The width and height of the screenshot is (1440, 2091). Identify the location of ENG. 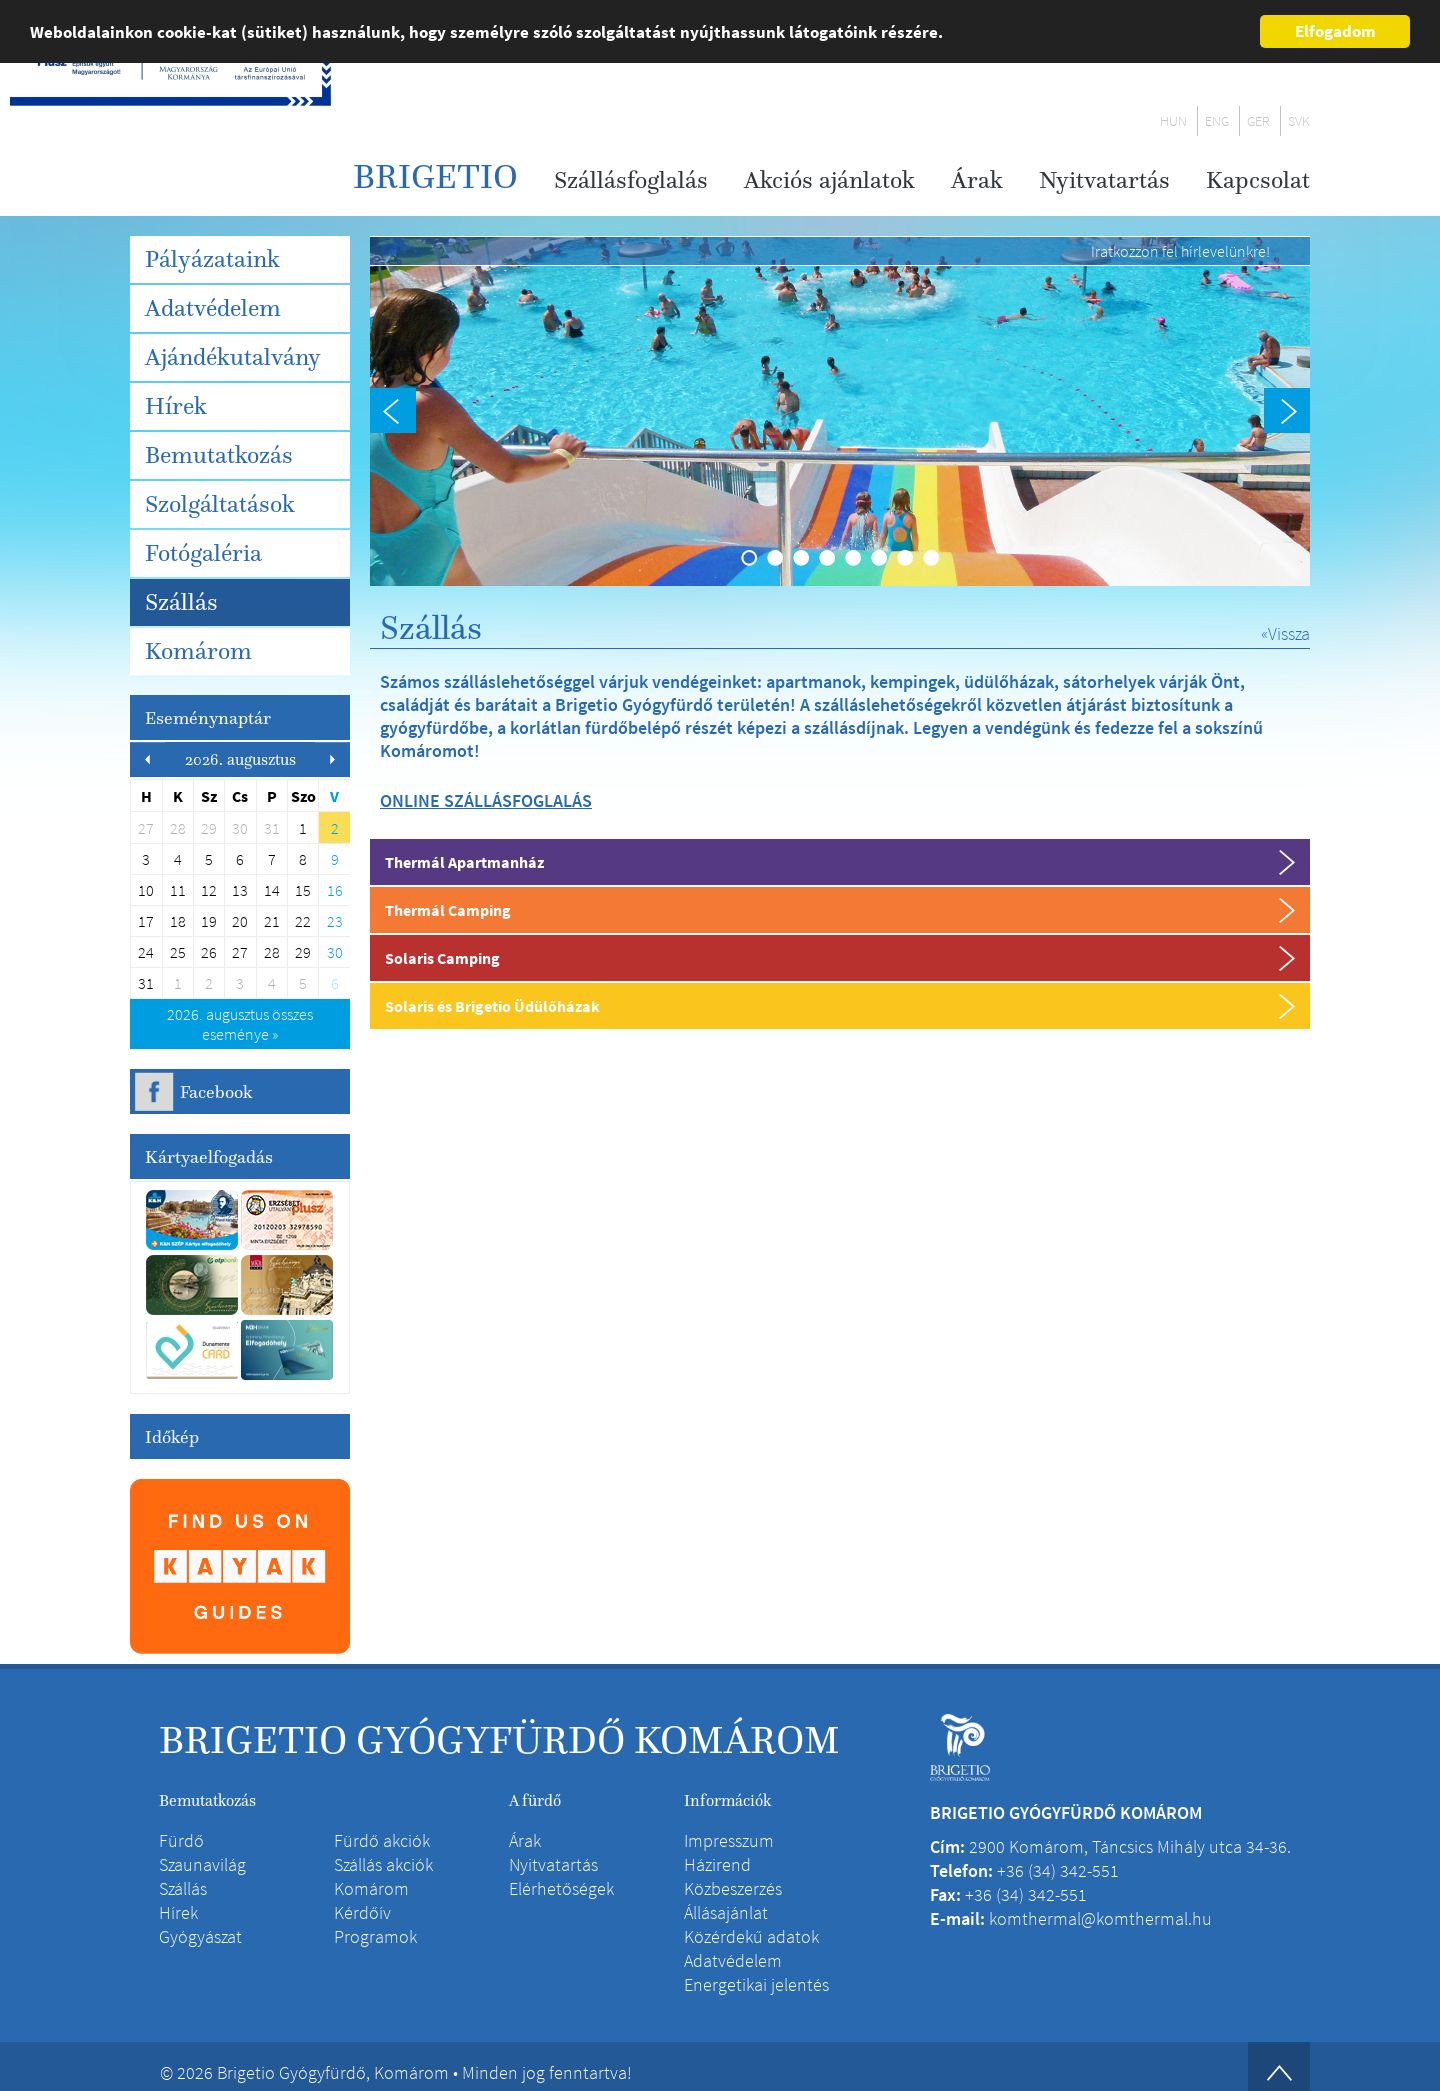
(1217, 121).